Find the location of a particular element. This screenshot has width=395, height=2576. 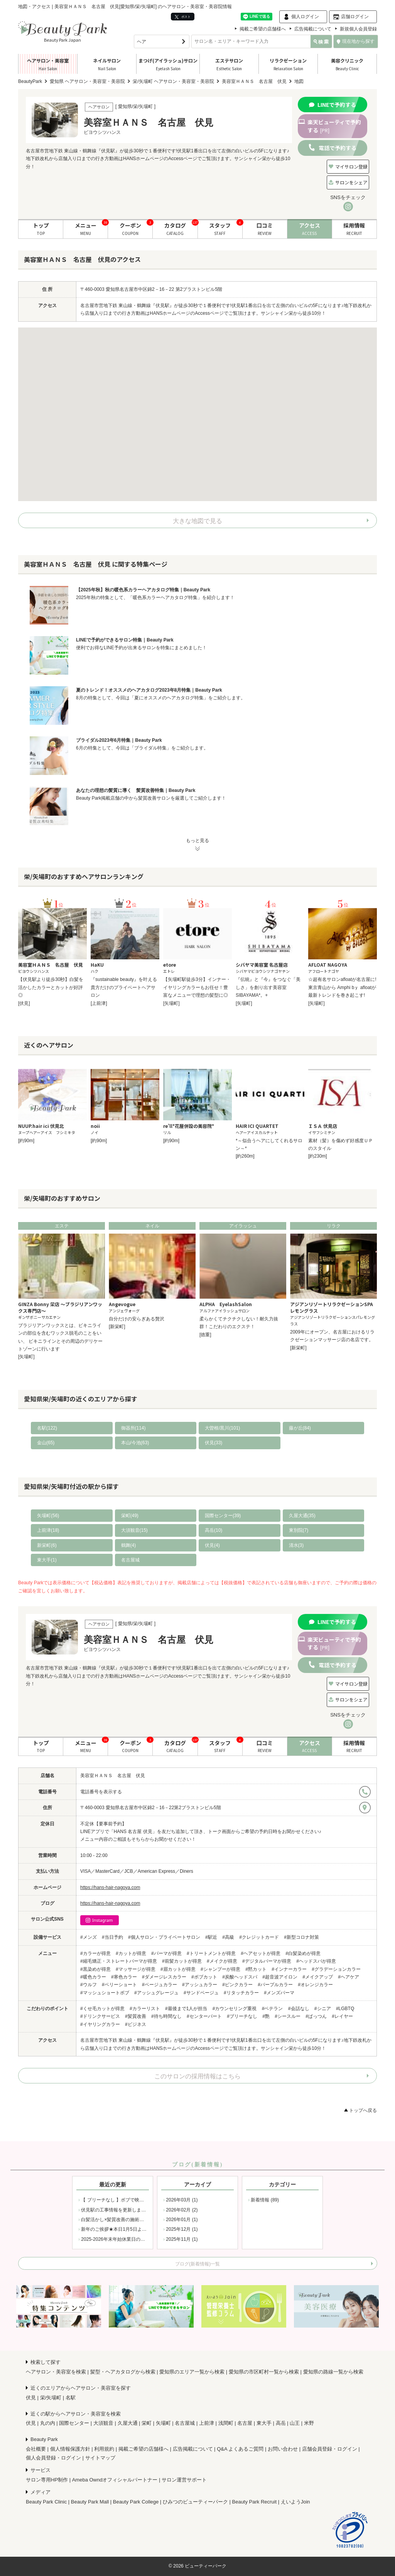

自分だけの安らぎある贅沢 is located at coordinates (136, 1319).